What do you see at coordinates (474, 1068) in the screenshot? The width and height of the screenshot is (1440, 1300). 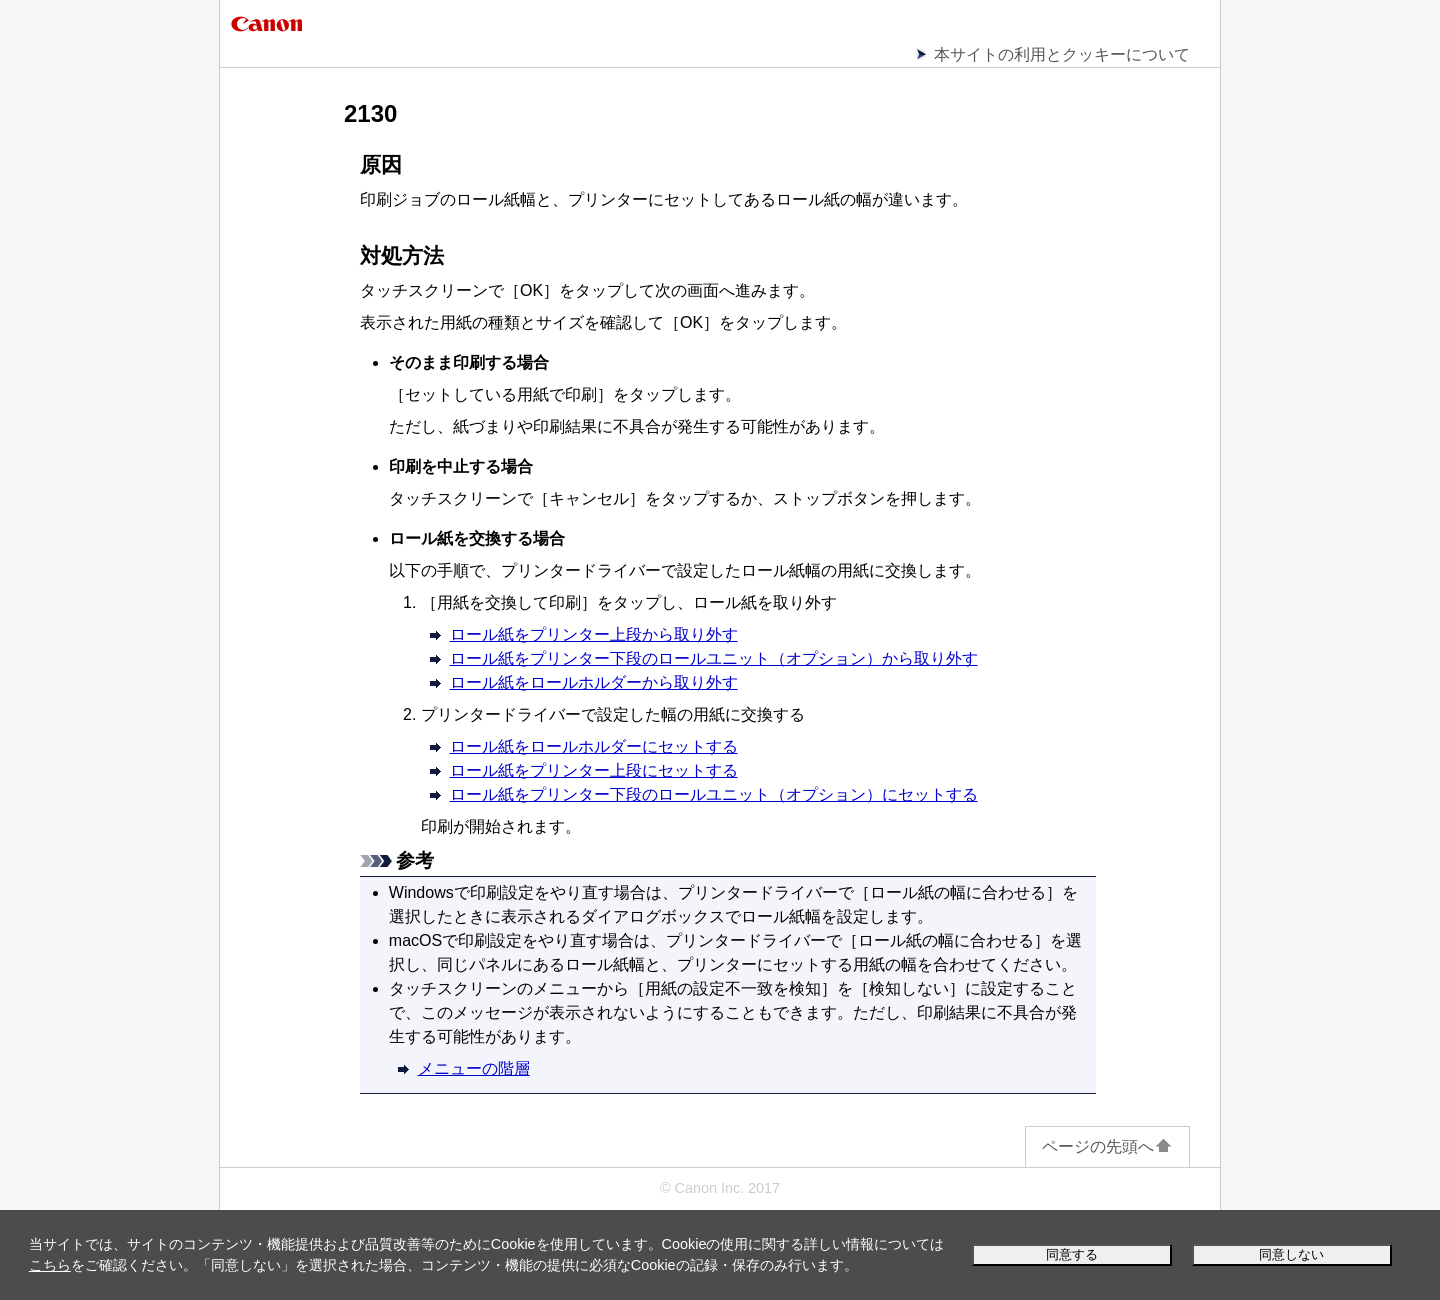 I see `メニューの階層` at bounding box center [474, 1068].